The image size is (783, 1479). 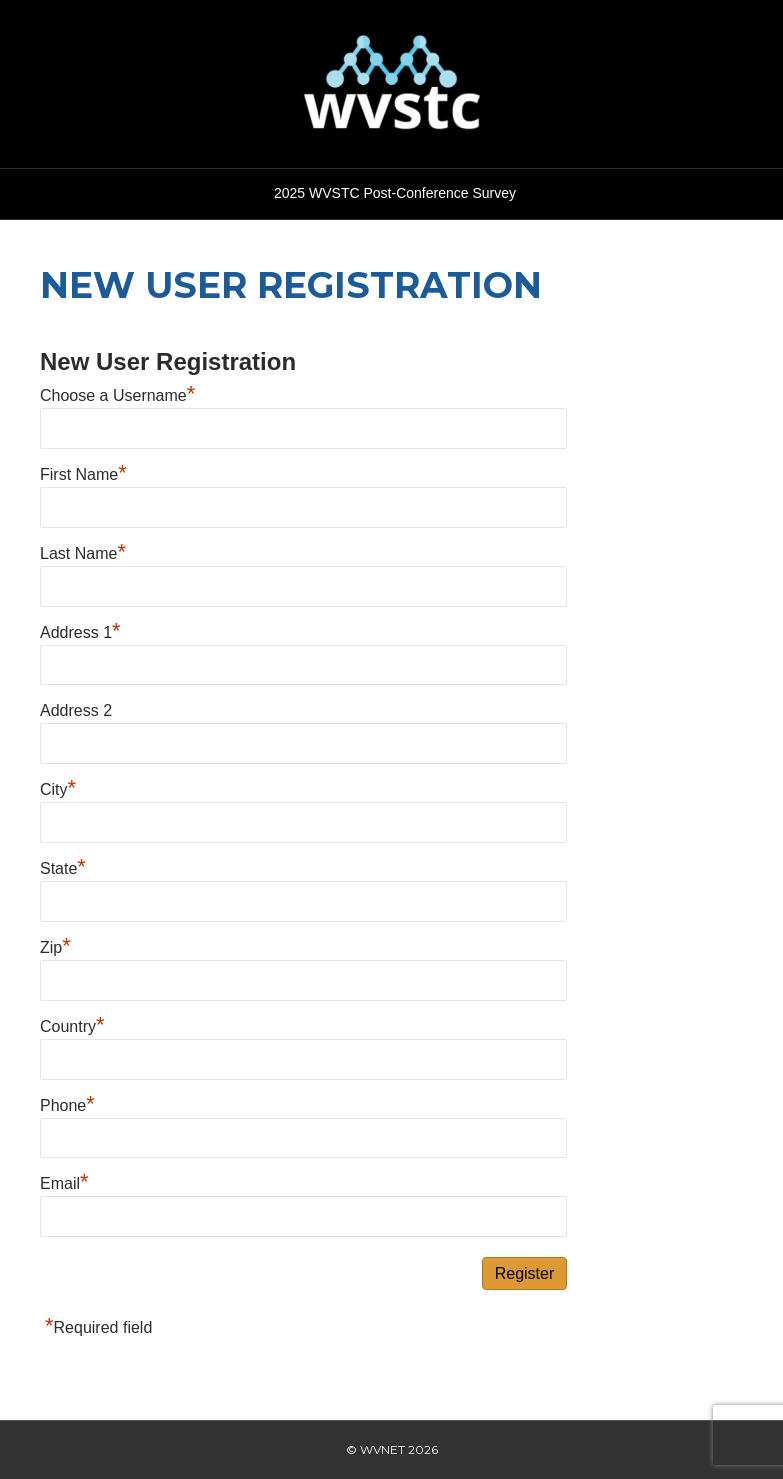 What do you see at coordinates (55, 947) in the screenshot?
I see `Zip` at bounding box center [55, 947].